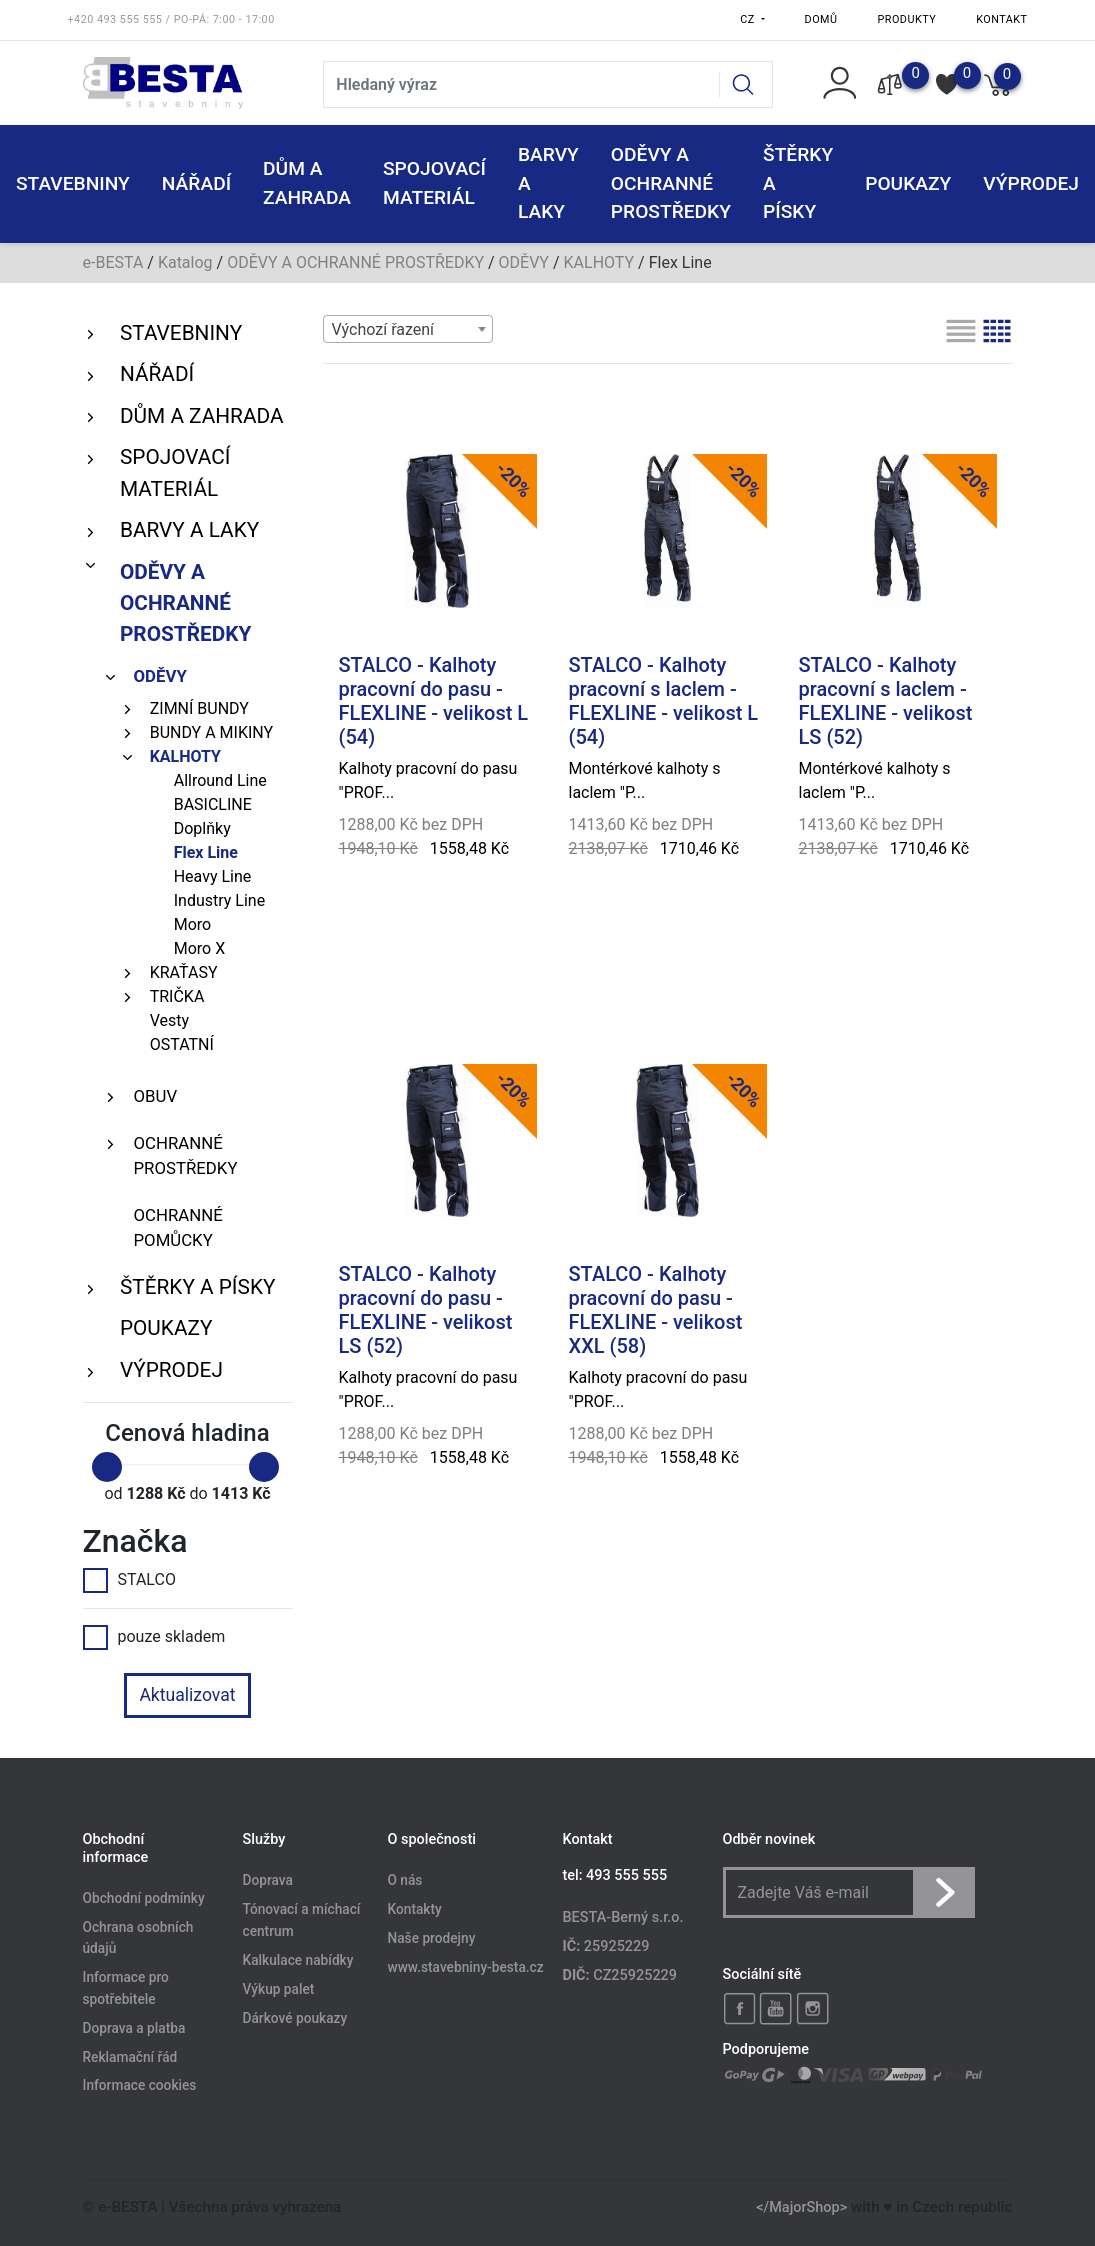 This screenshot has width=1095, height=2246. Describe the element at coordinates (144, 1898) in the screenshot. I see `Obchodní podmínky` at that location.